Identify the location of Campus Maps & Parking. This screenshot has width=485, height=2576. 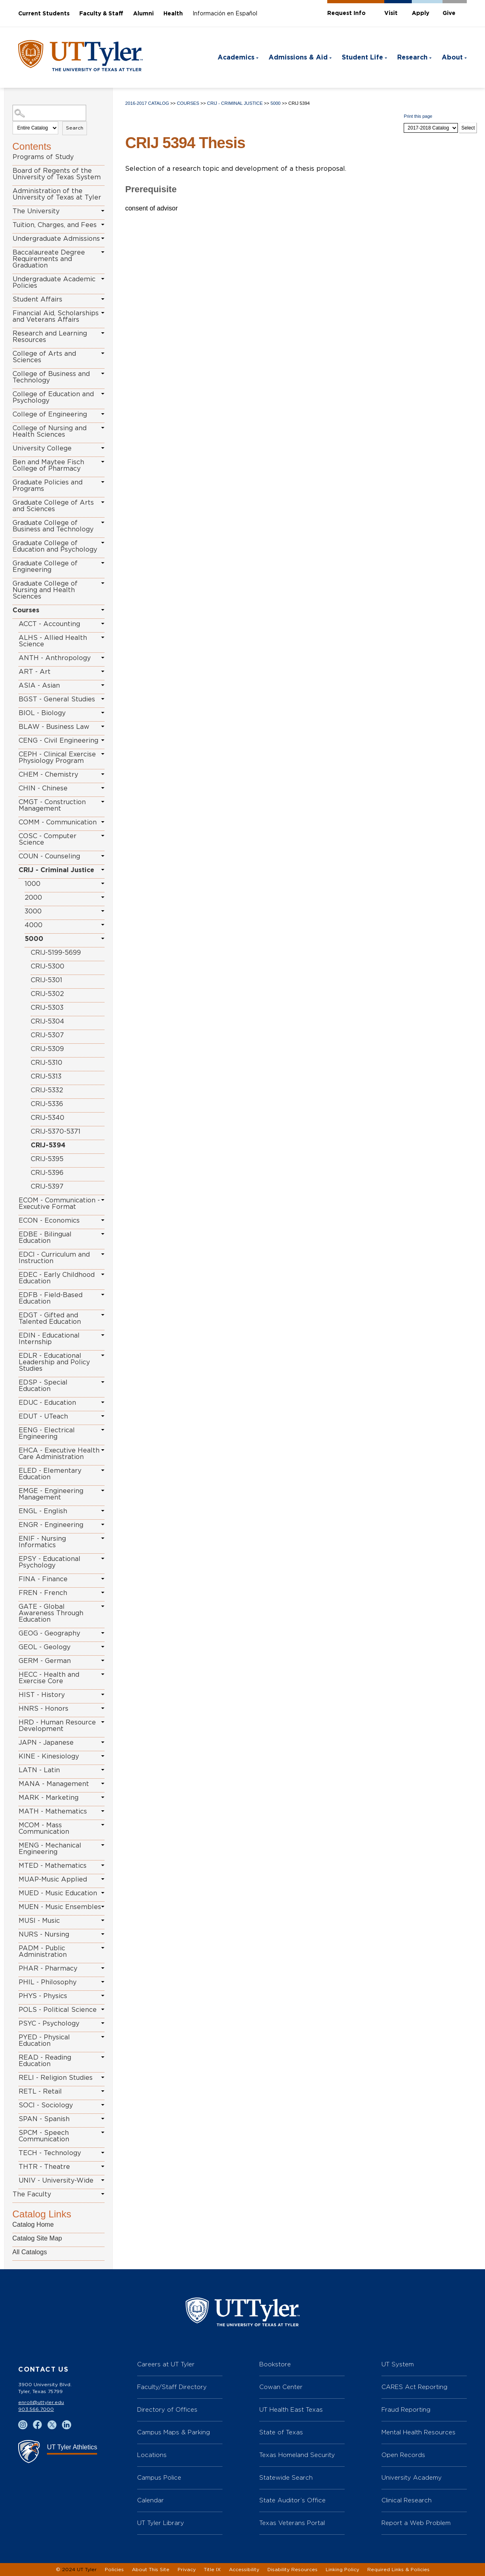
(173, 2432).